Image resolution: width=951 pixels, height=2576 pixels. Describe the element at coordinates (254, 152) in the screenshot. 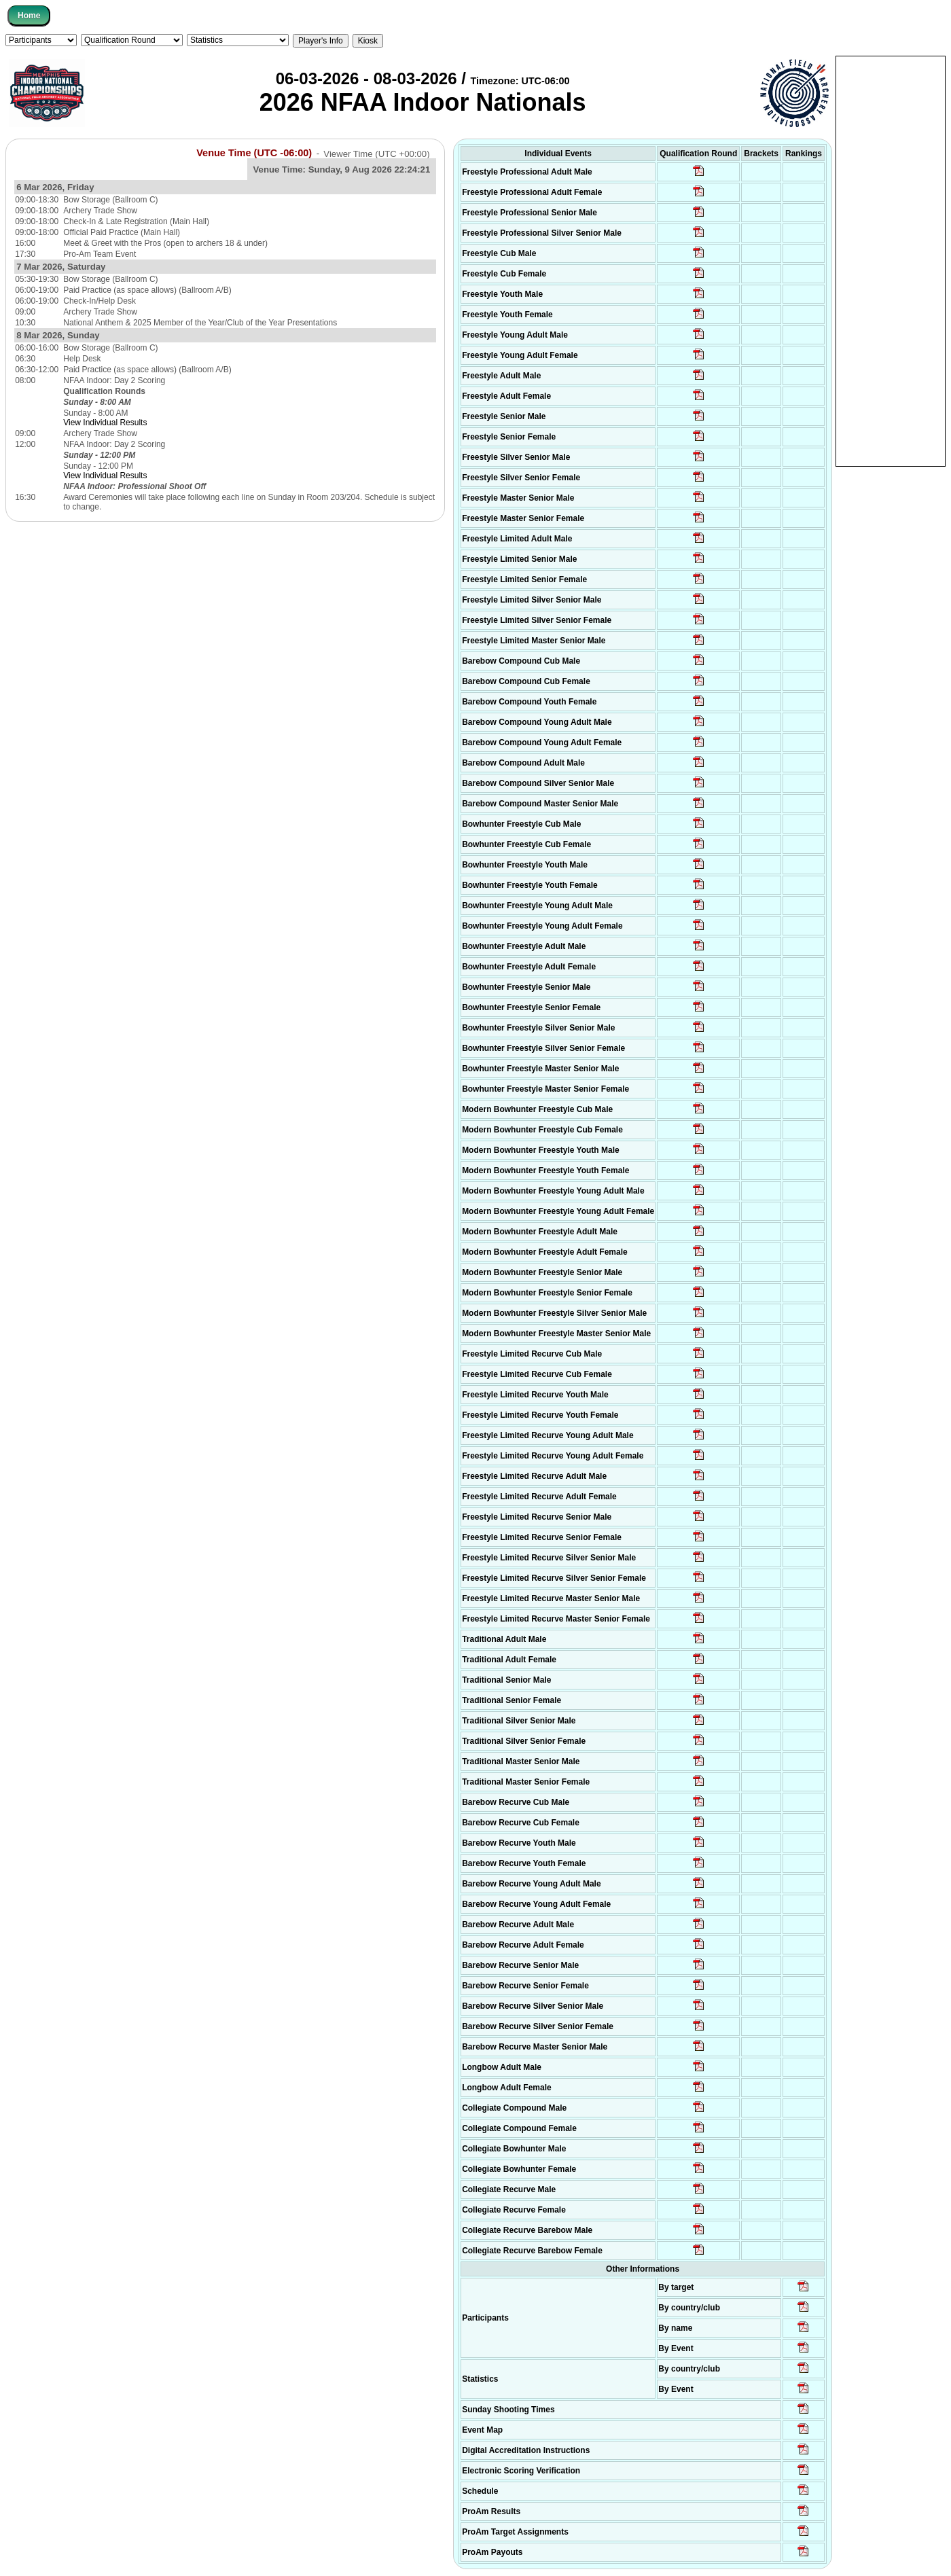

I see `Venue Time (UTC -06:00)` at that location.